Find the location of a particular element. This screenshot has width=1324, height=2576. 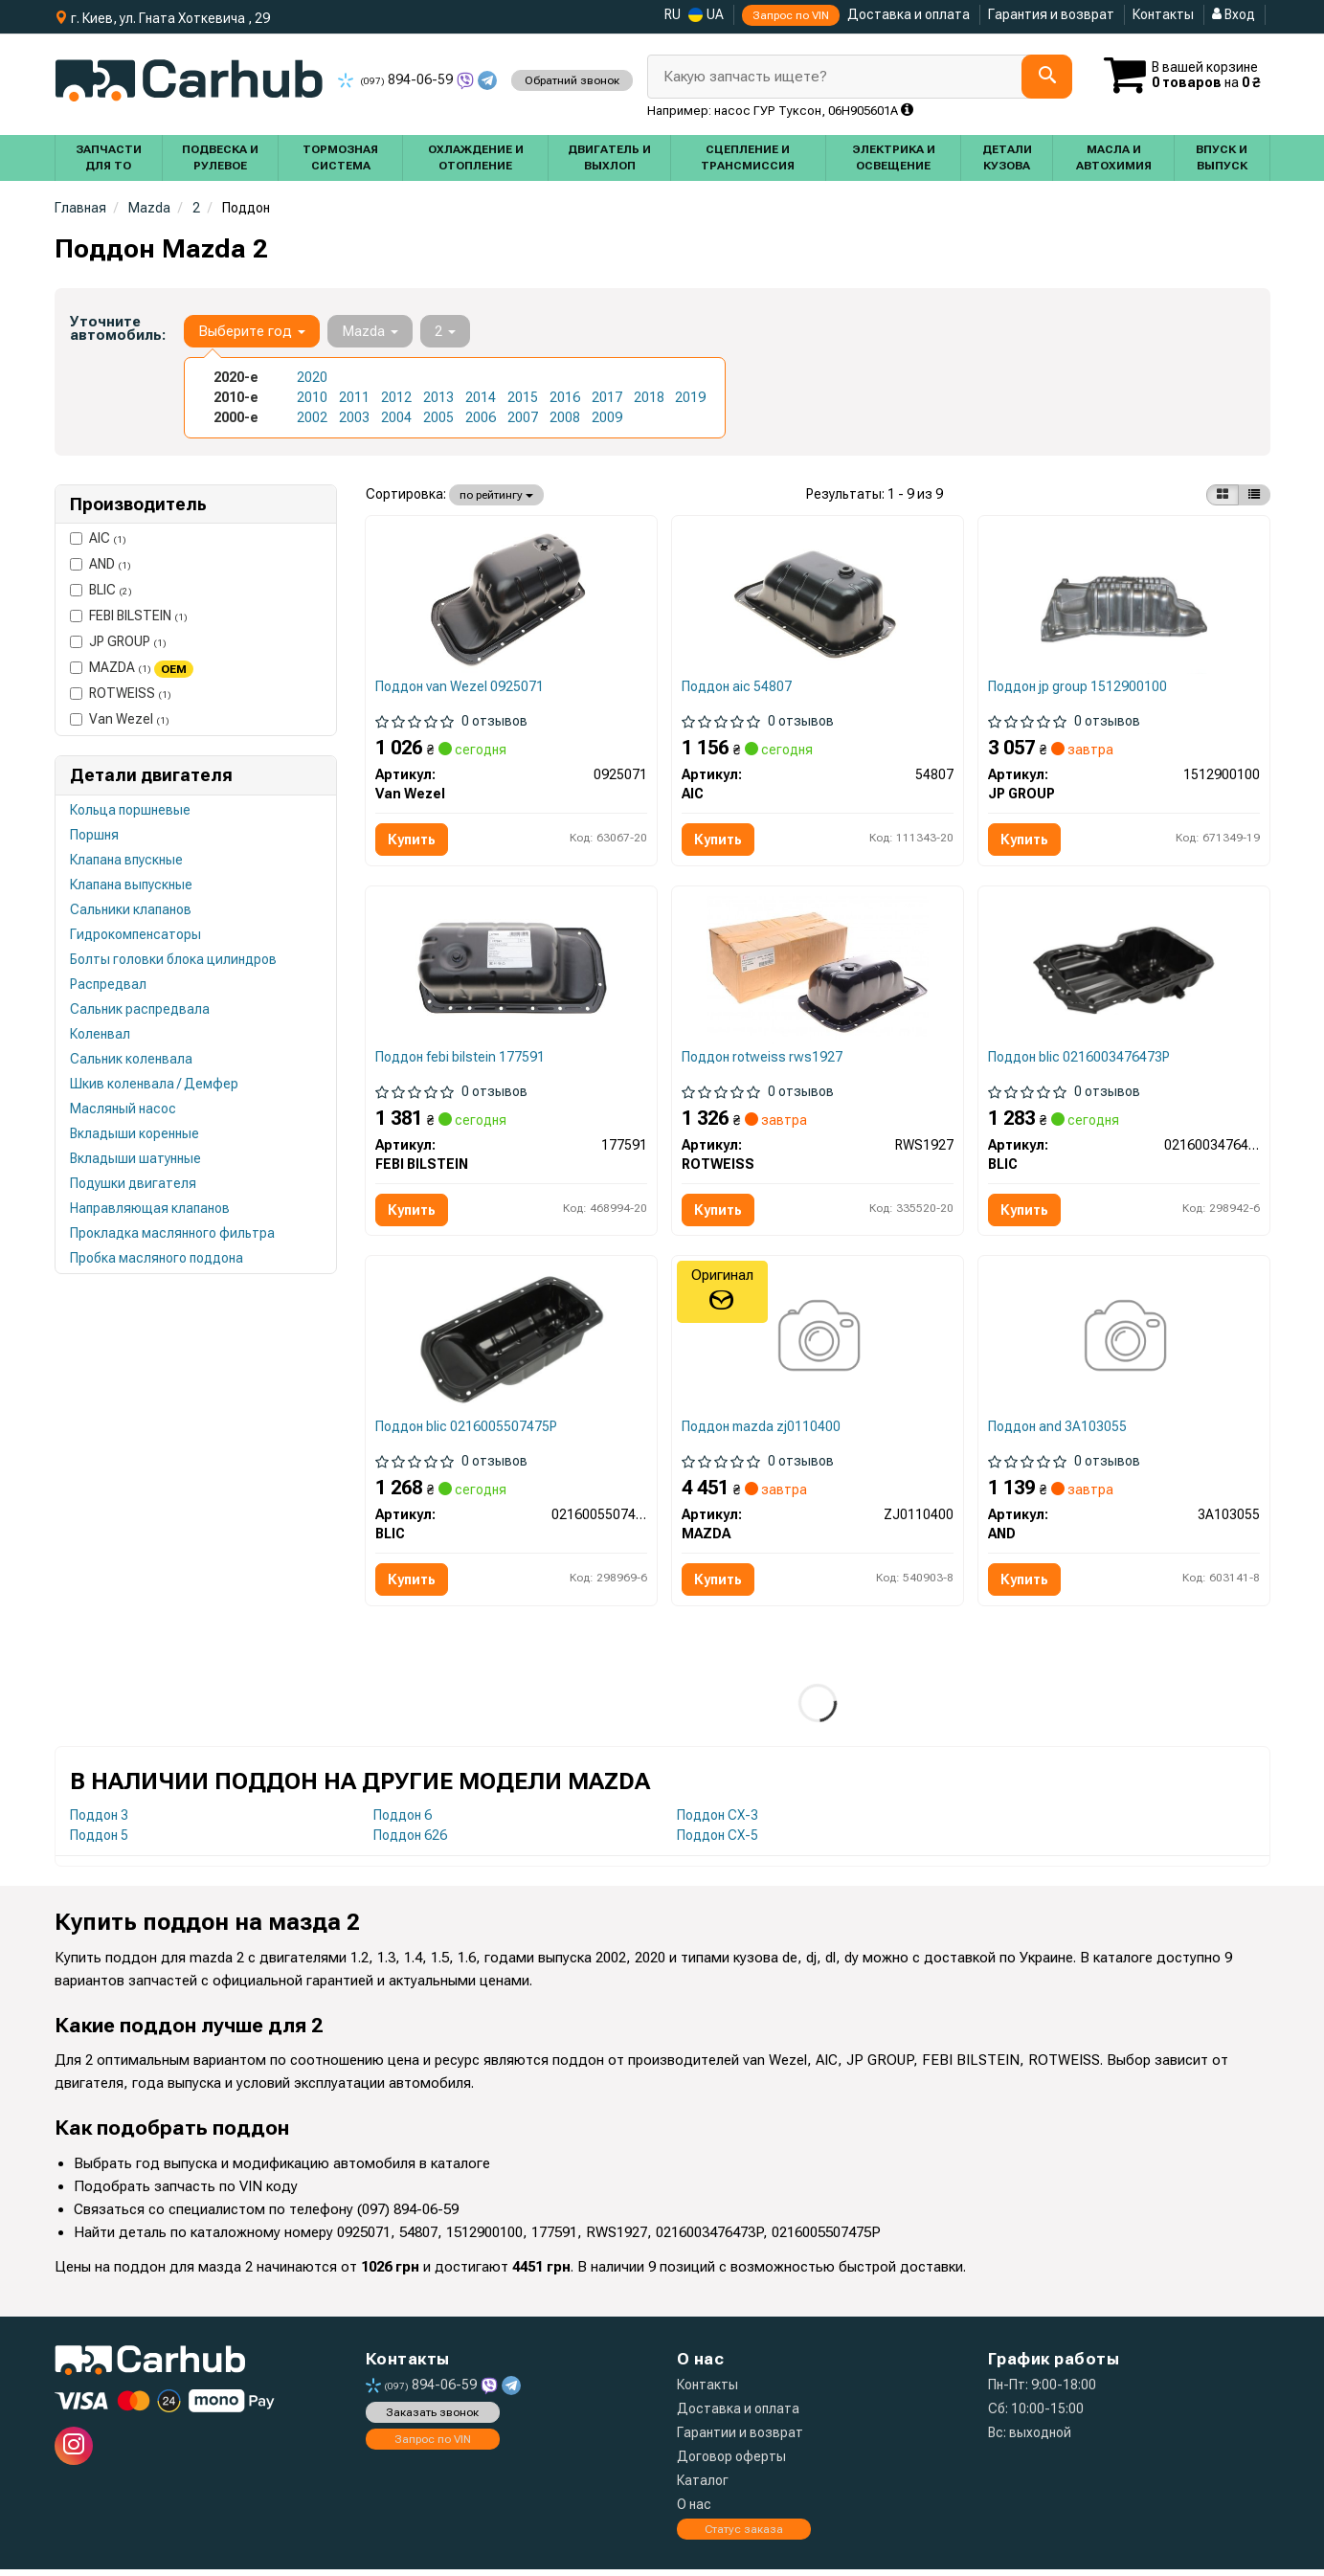

Сальники клапанов is located at coordinates (130, 909).